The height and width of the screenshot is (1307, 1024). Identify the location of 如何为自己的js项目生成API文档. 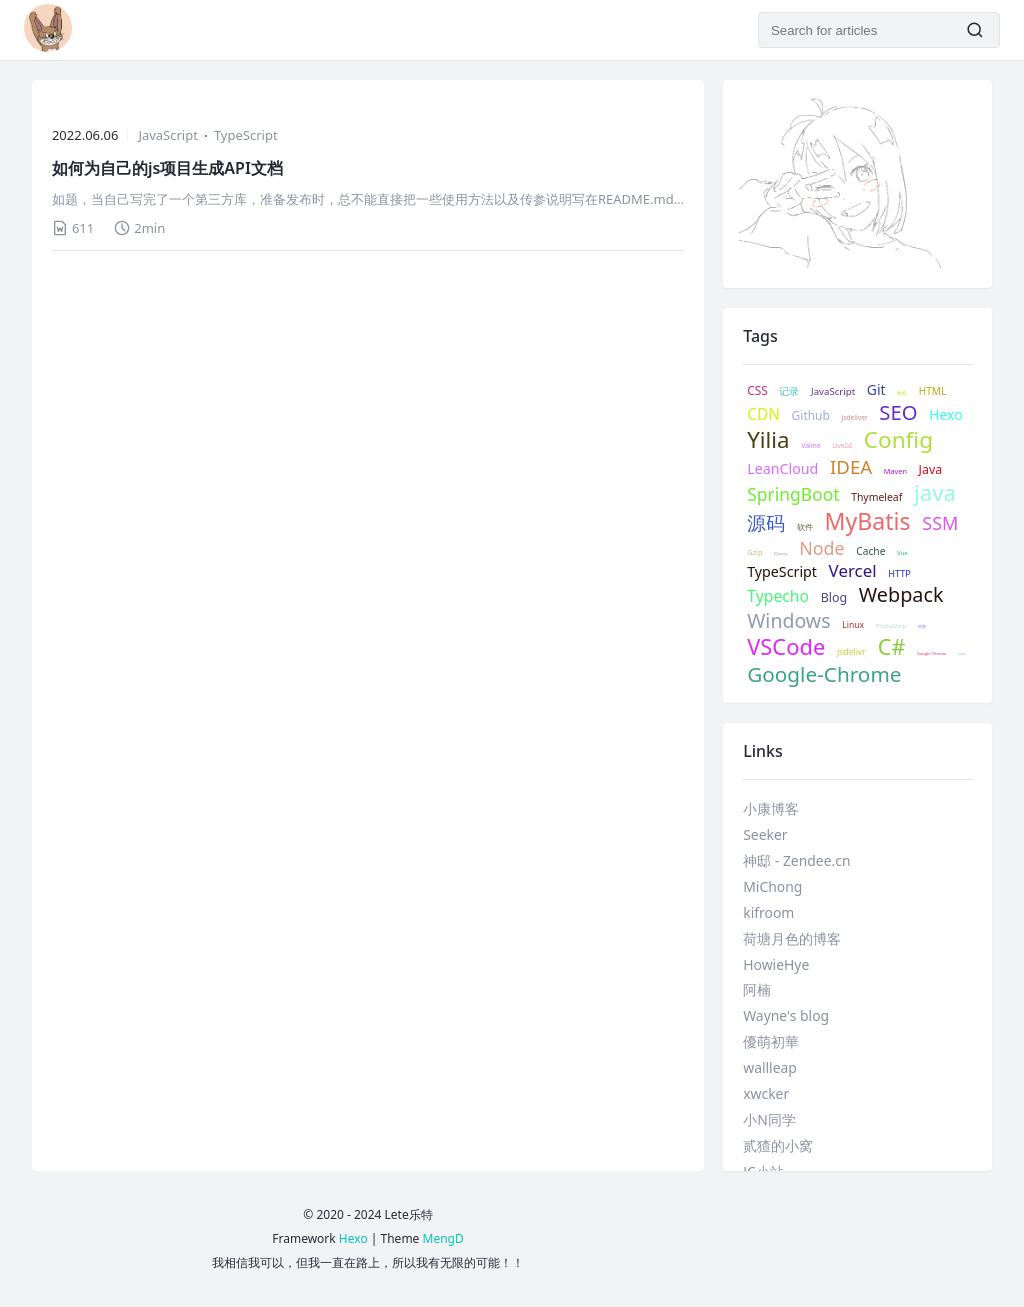
(167, 168).